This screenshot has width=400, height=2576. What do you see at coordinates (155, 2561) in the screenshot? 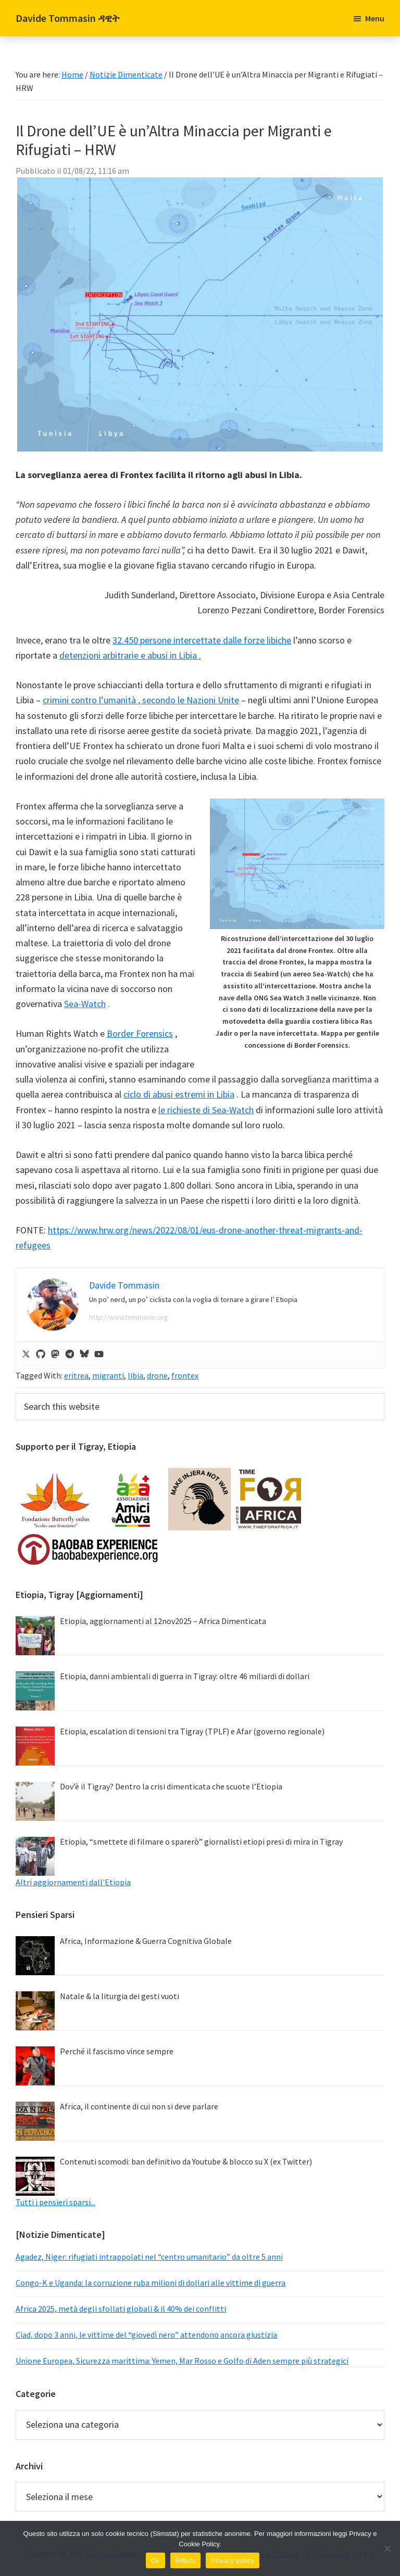
I see `Ok` at bounding box center [155, 2561].